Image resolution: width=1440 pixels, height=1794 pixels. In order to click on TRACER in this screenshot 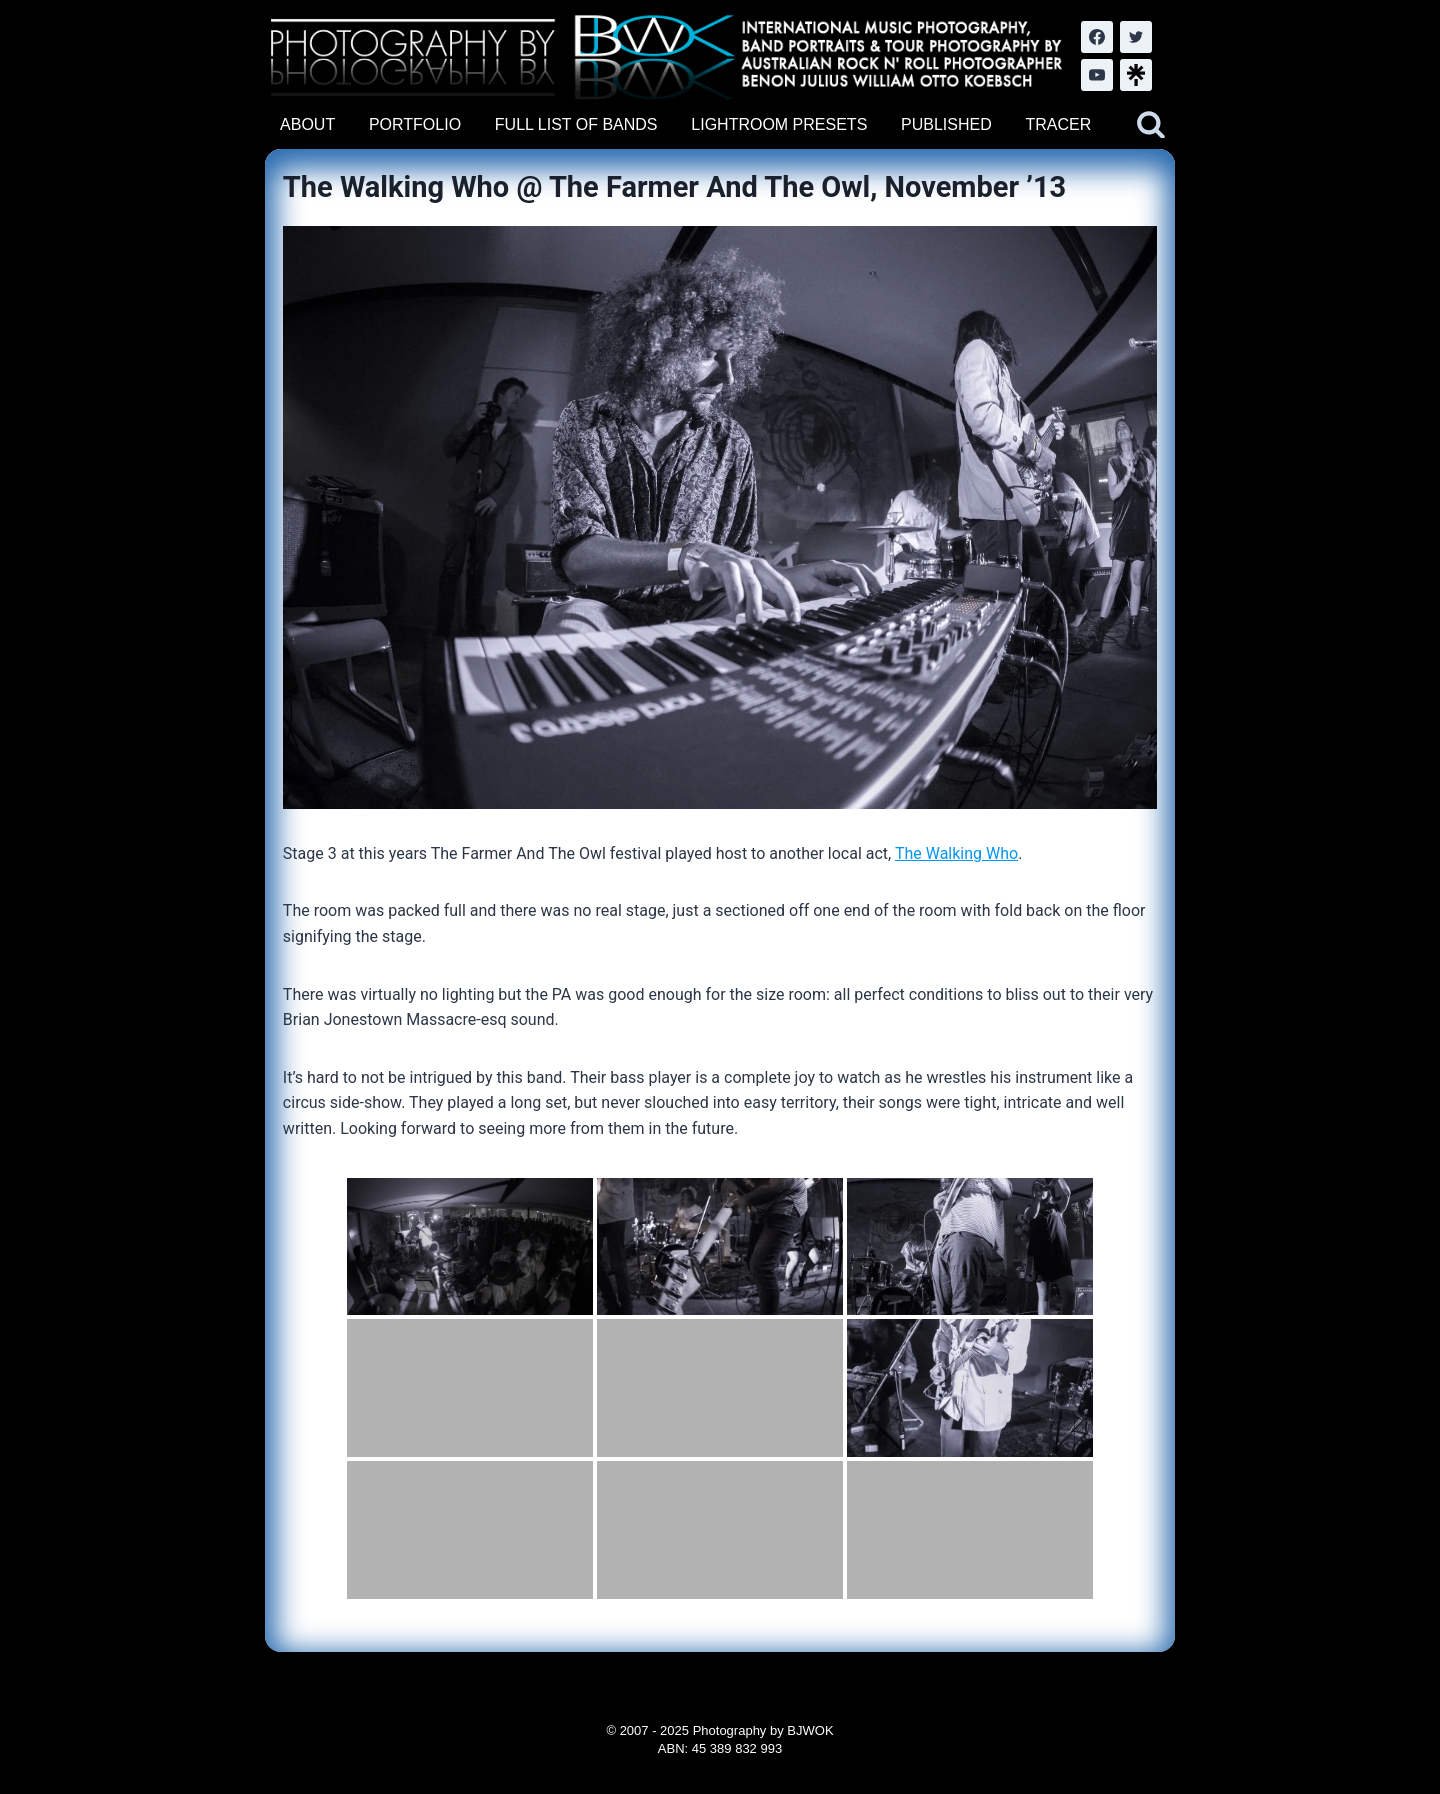, I will do `click(1058, 124)`.